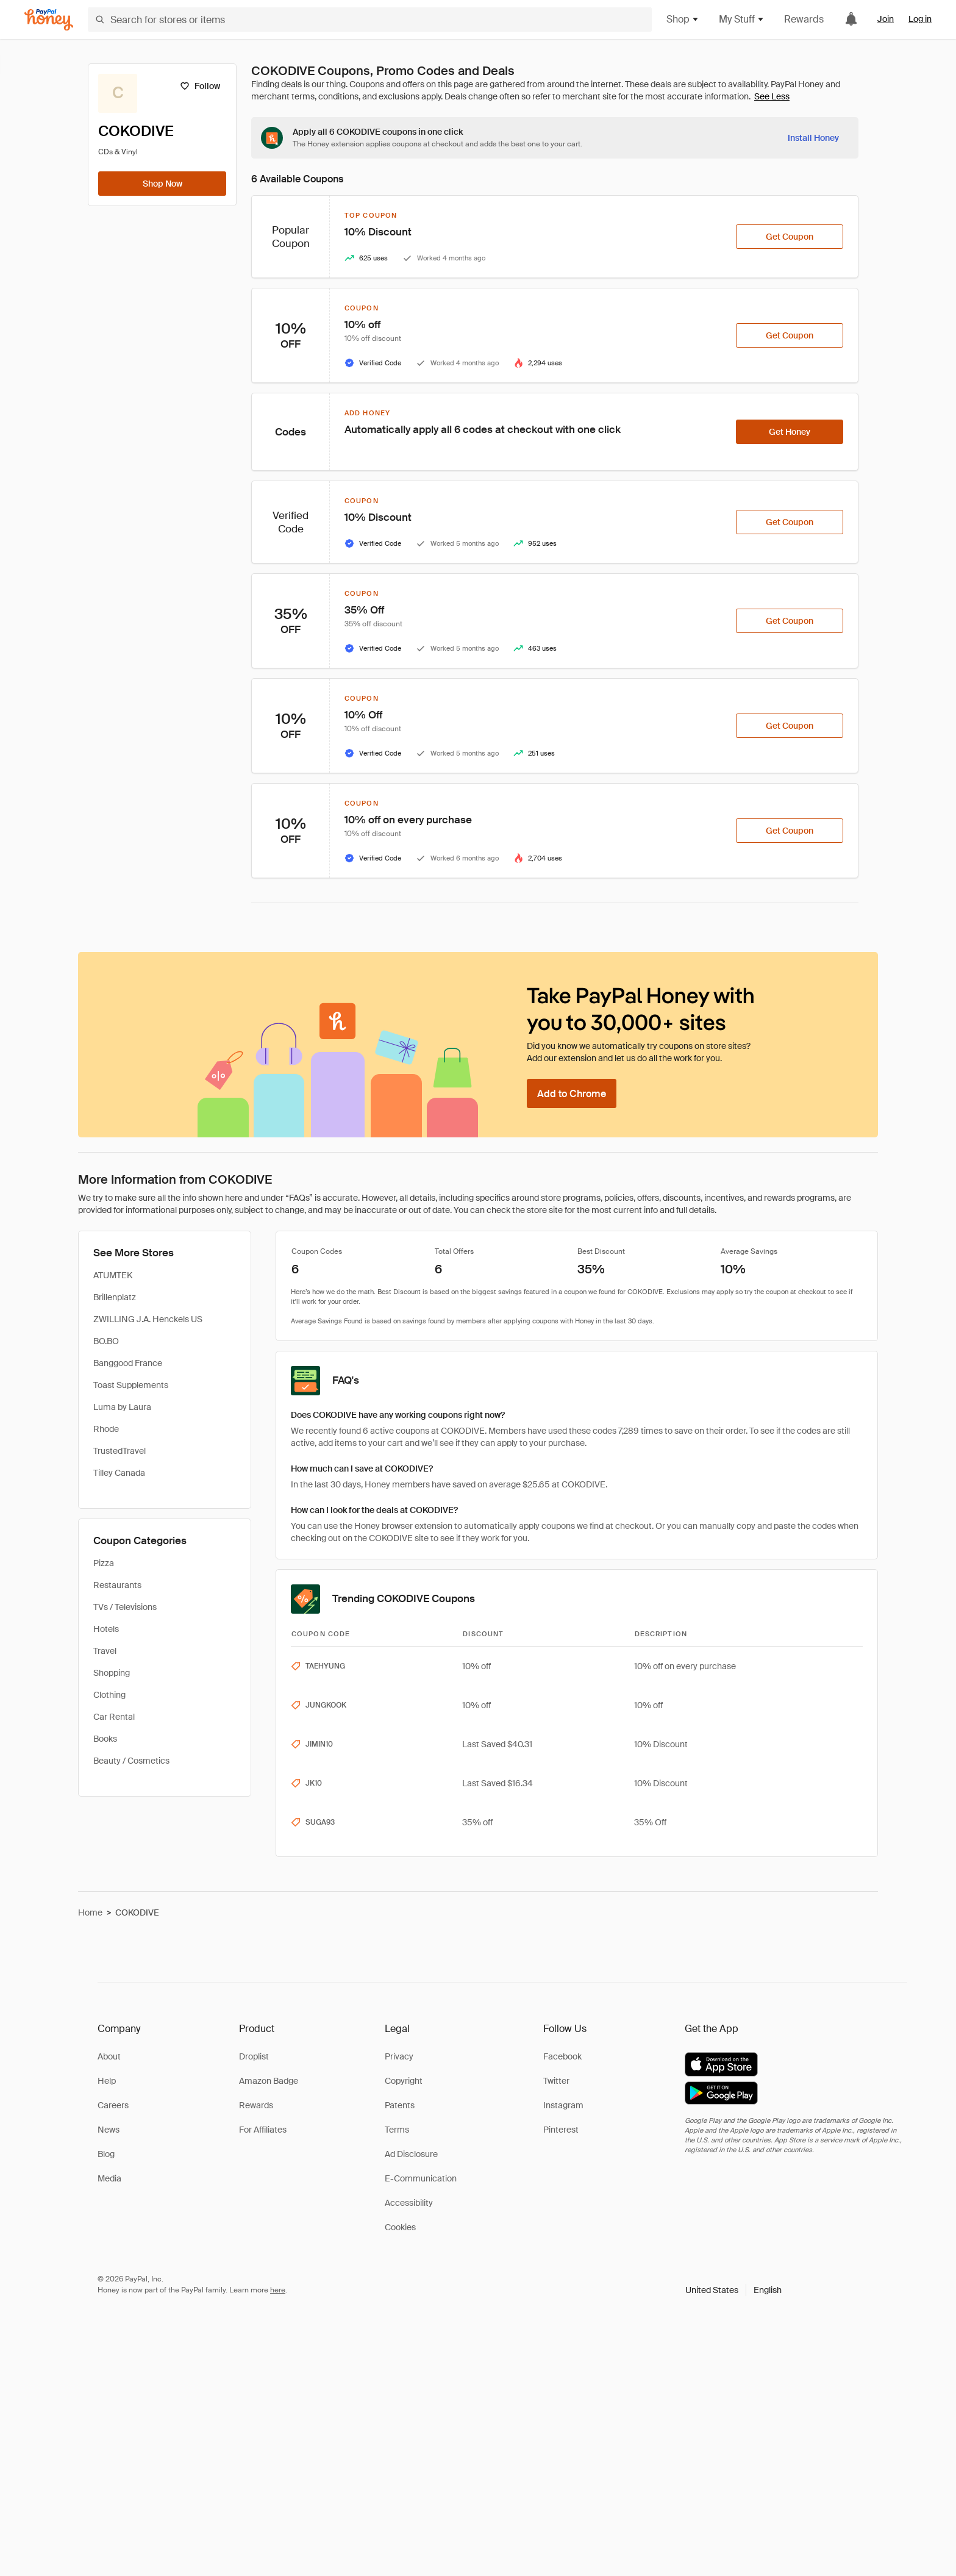  Describe the element at coordinates (48, 19) in the screenshot. I see `[Honey]` at that location.